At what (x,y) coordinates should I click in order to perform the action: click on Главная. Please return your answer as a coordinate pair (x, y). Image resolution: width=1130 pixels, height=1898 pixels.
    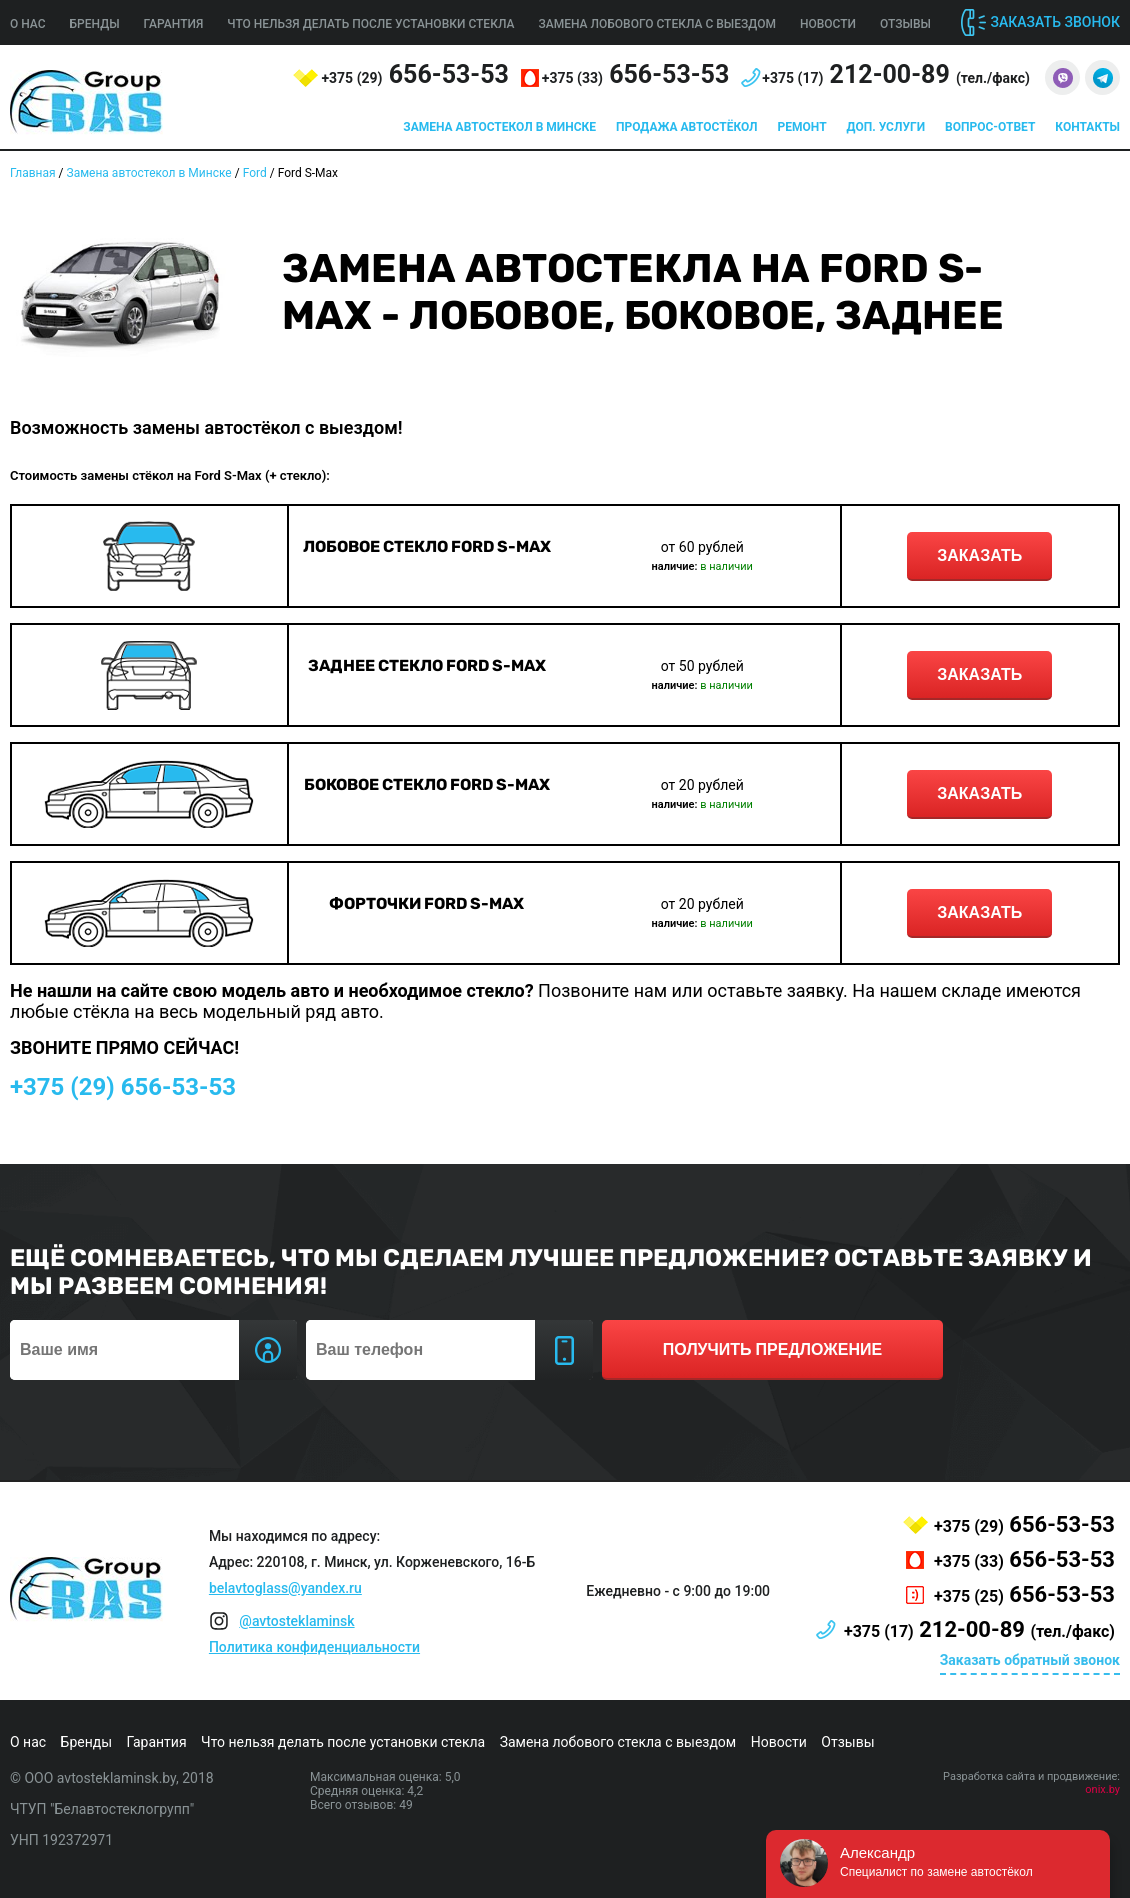
    Looking at the image, I should click on (33, 173).